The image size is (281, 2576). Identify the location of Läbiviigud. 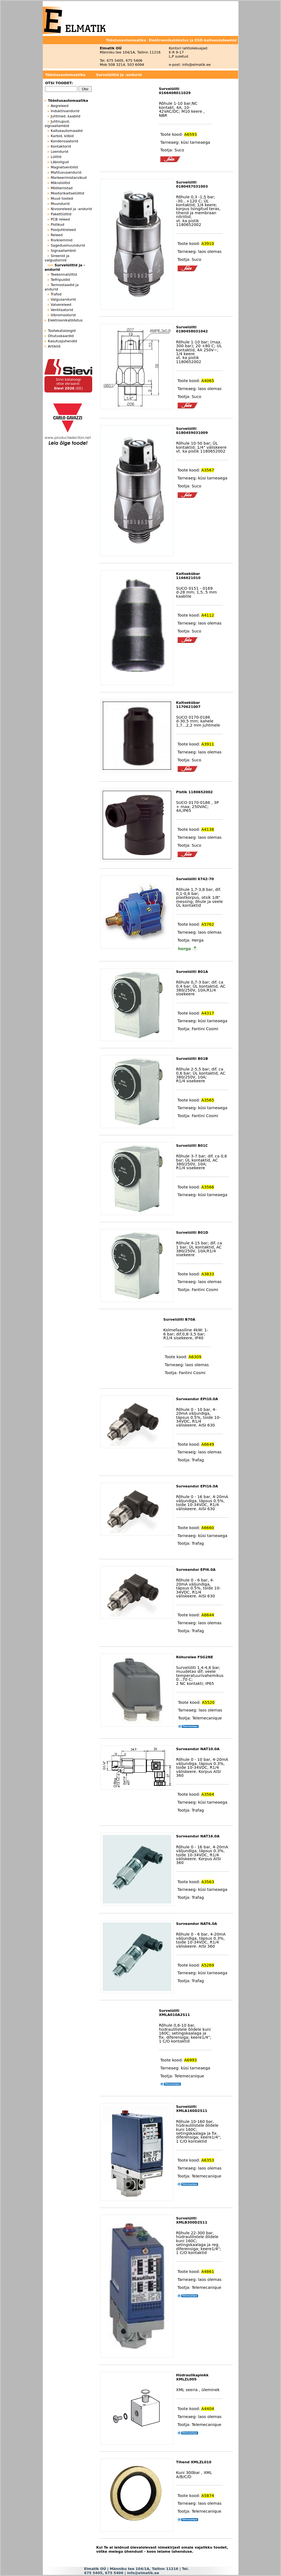
(60, 162).